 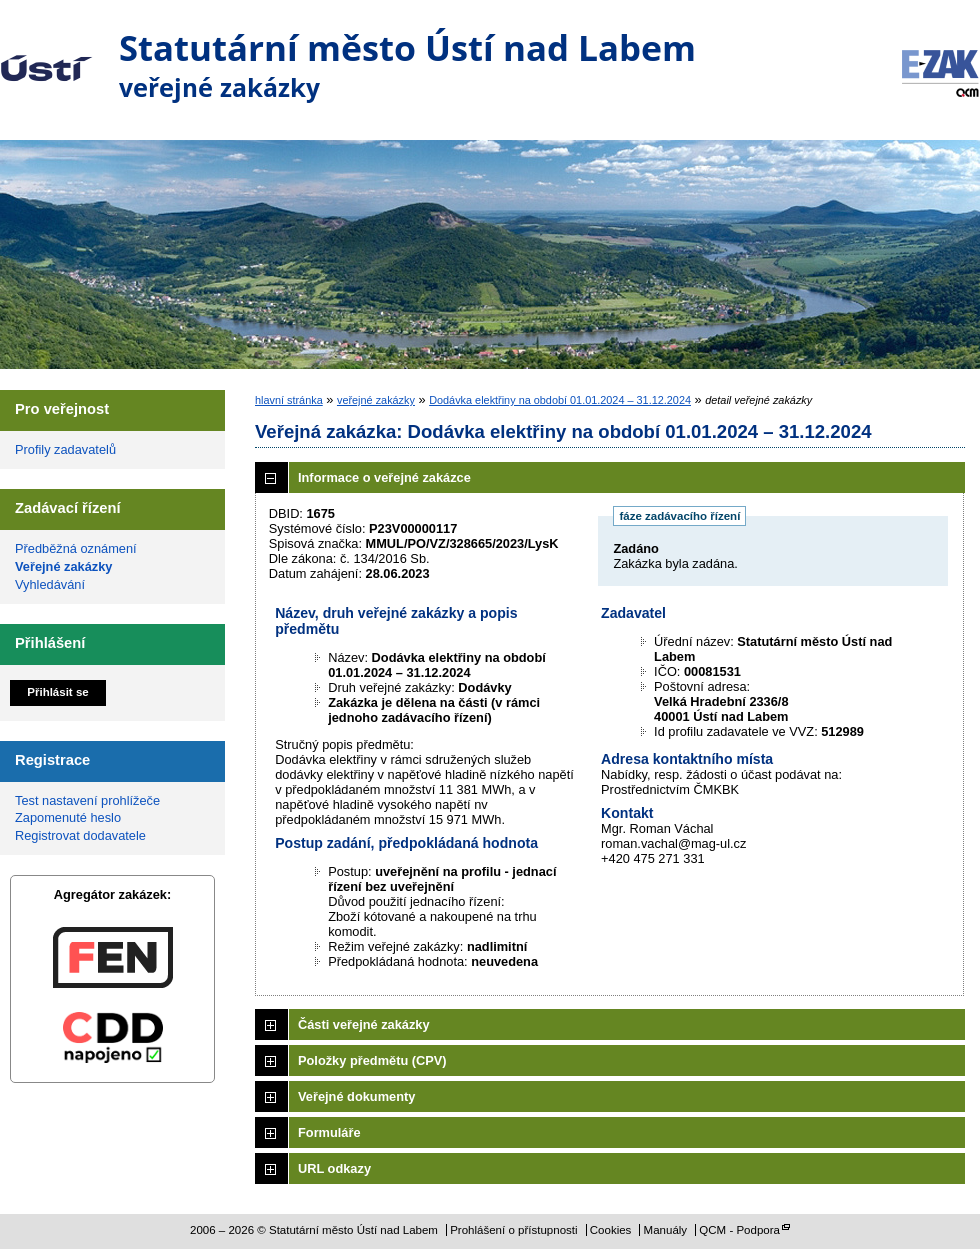 What do you see at coordinates (329, 1132) in the screenshot?
I see `Formuláře` at bounding box center [329, 1132].